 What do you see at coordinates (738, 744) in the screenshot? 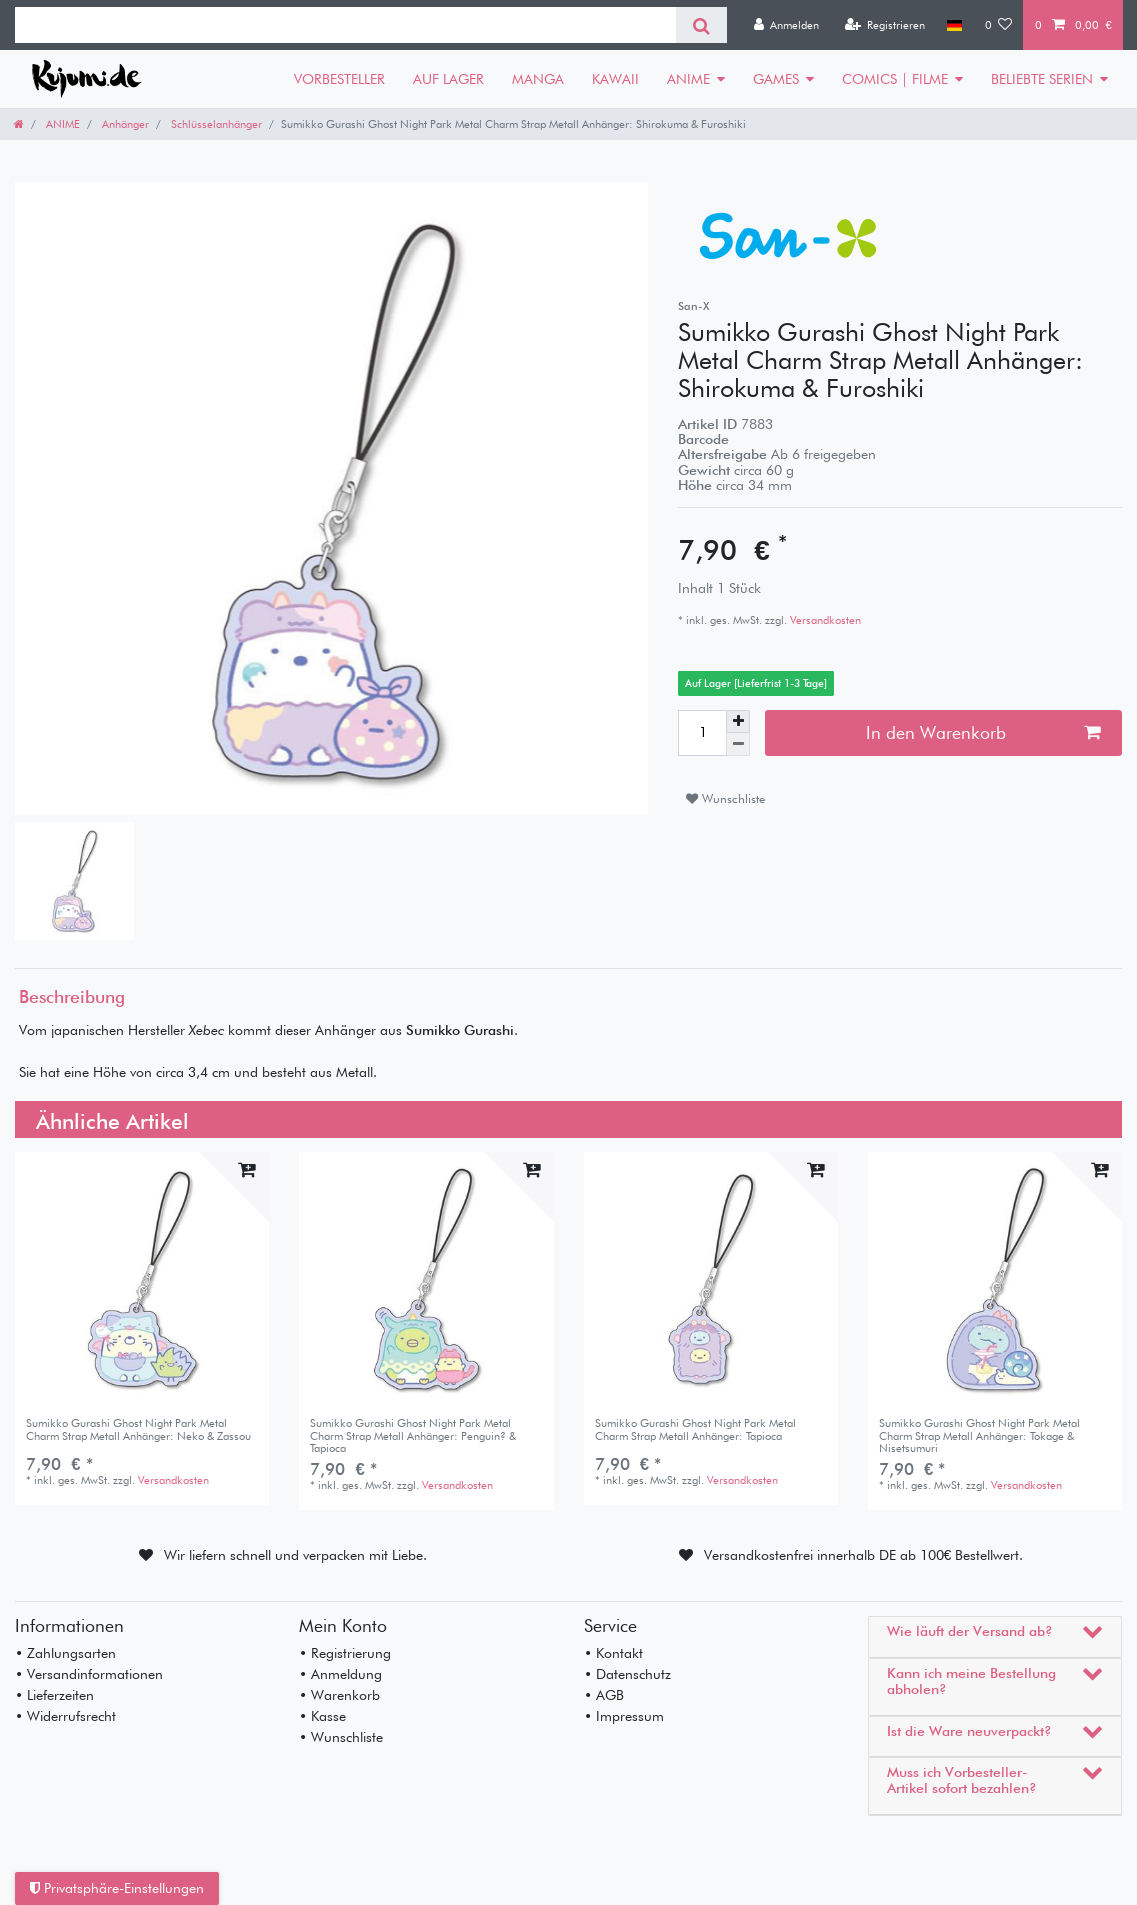
I see `[Menge verringern]` at bounding box center [738, 744].